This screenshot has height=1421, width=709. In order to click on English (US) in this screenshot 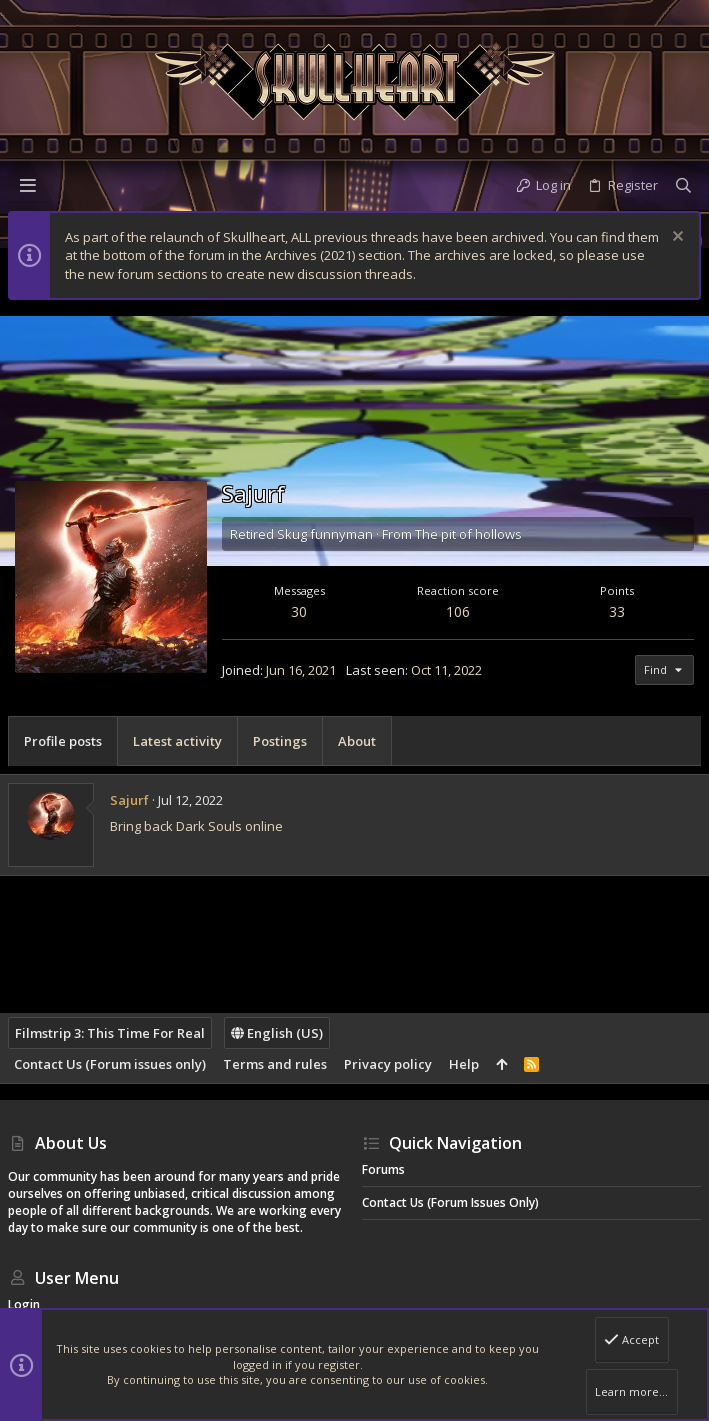, I will do `click(277, 1033)`.